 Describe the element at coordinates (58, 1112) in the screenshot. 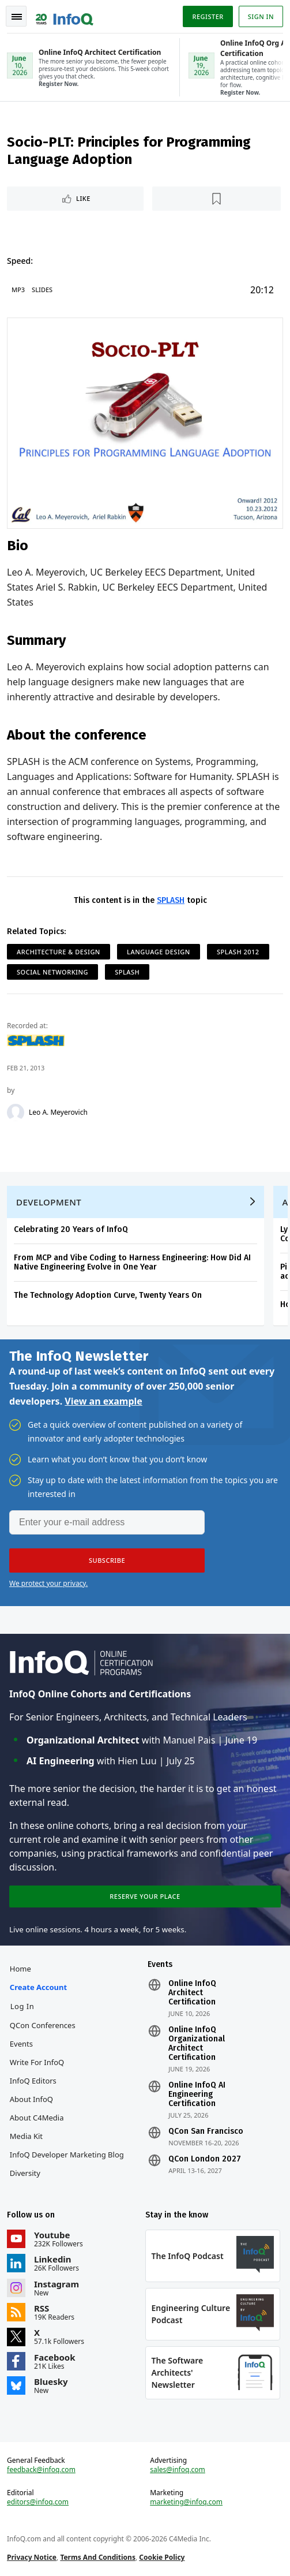

I see `Leo A. Meyerovich` at that location.